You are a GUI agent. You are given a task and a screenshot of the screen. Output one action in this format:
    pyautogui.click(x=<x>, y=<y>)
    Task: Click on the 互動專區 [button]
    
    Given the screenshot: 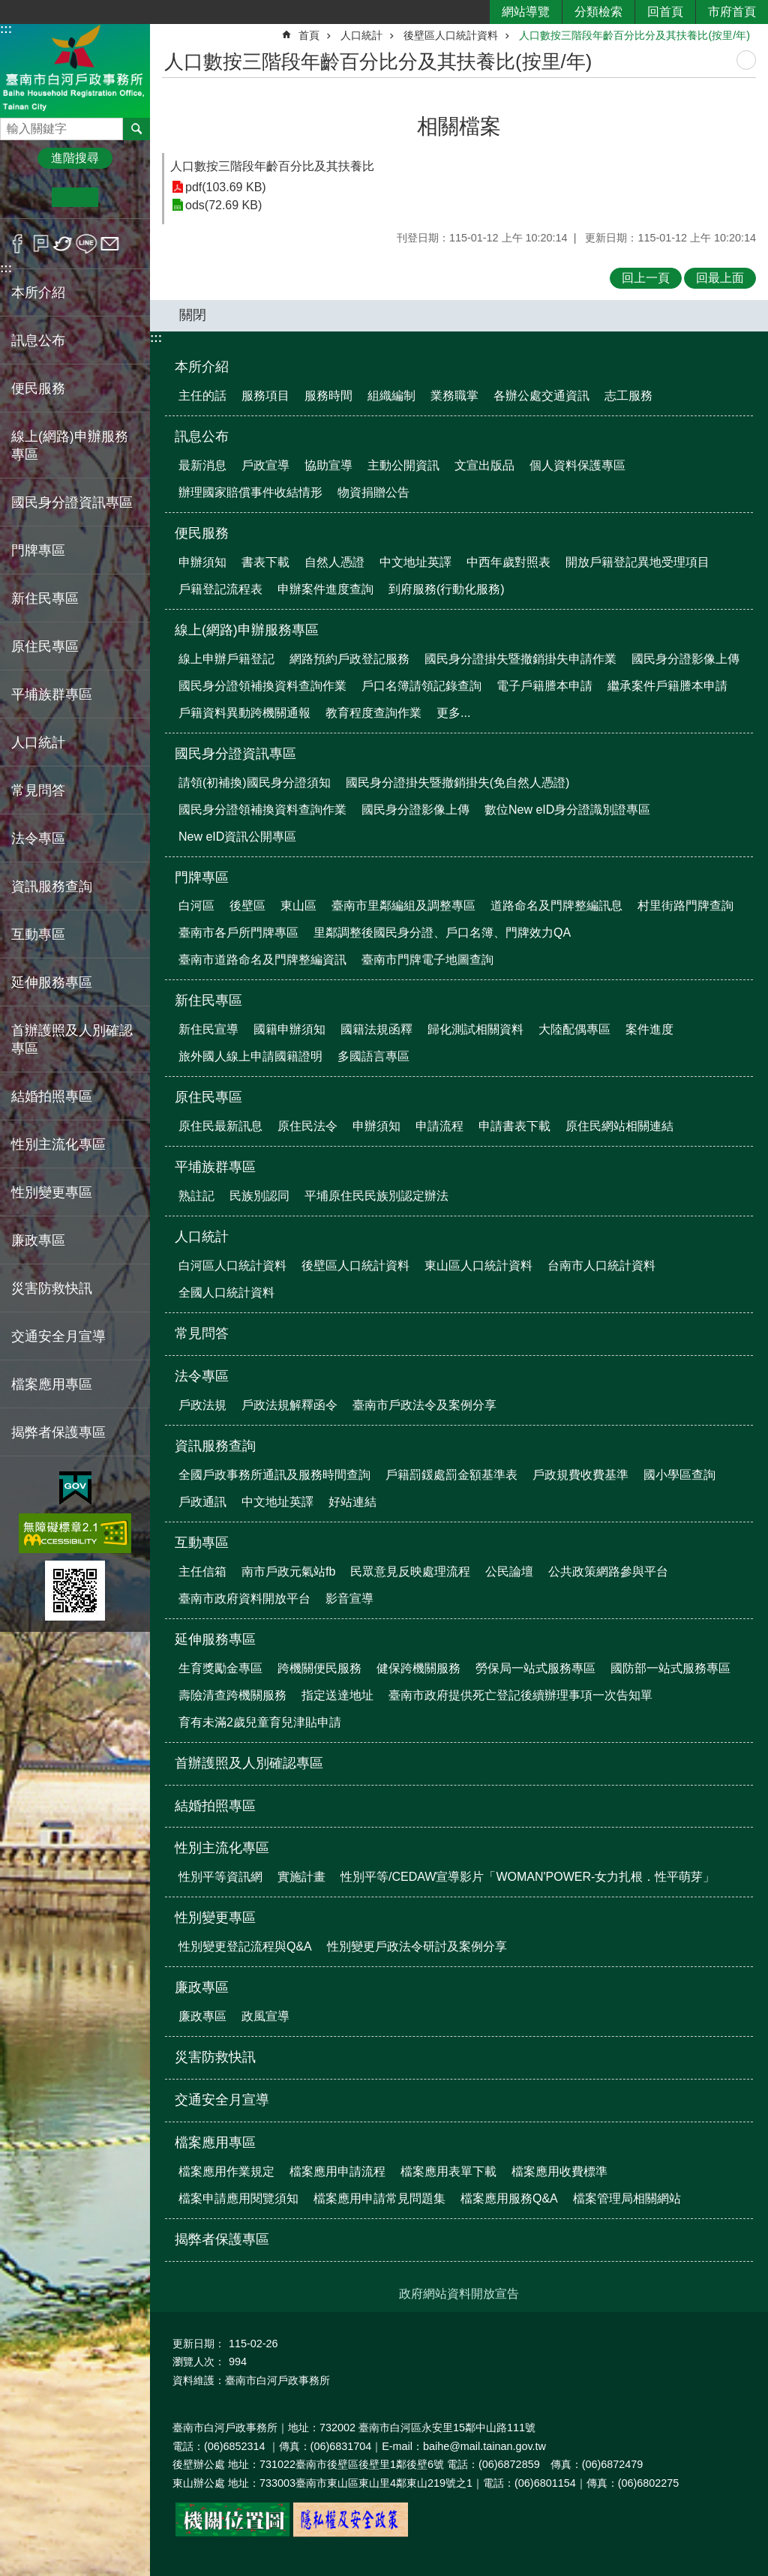 What is the action you would take?
    pyautogui.click(x=38, y=934)
    